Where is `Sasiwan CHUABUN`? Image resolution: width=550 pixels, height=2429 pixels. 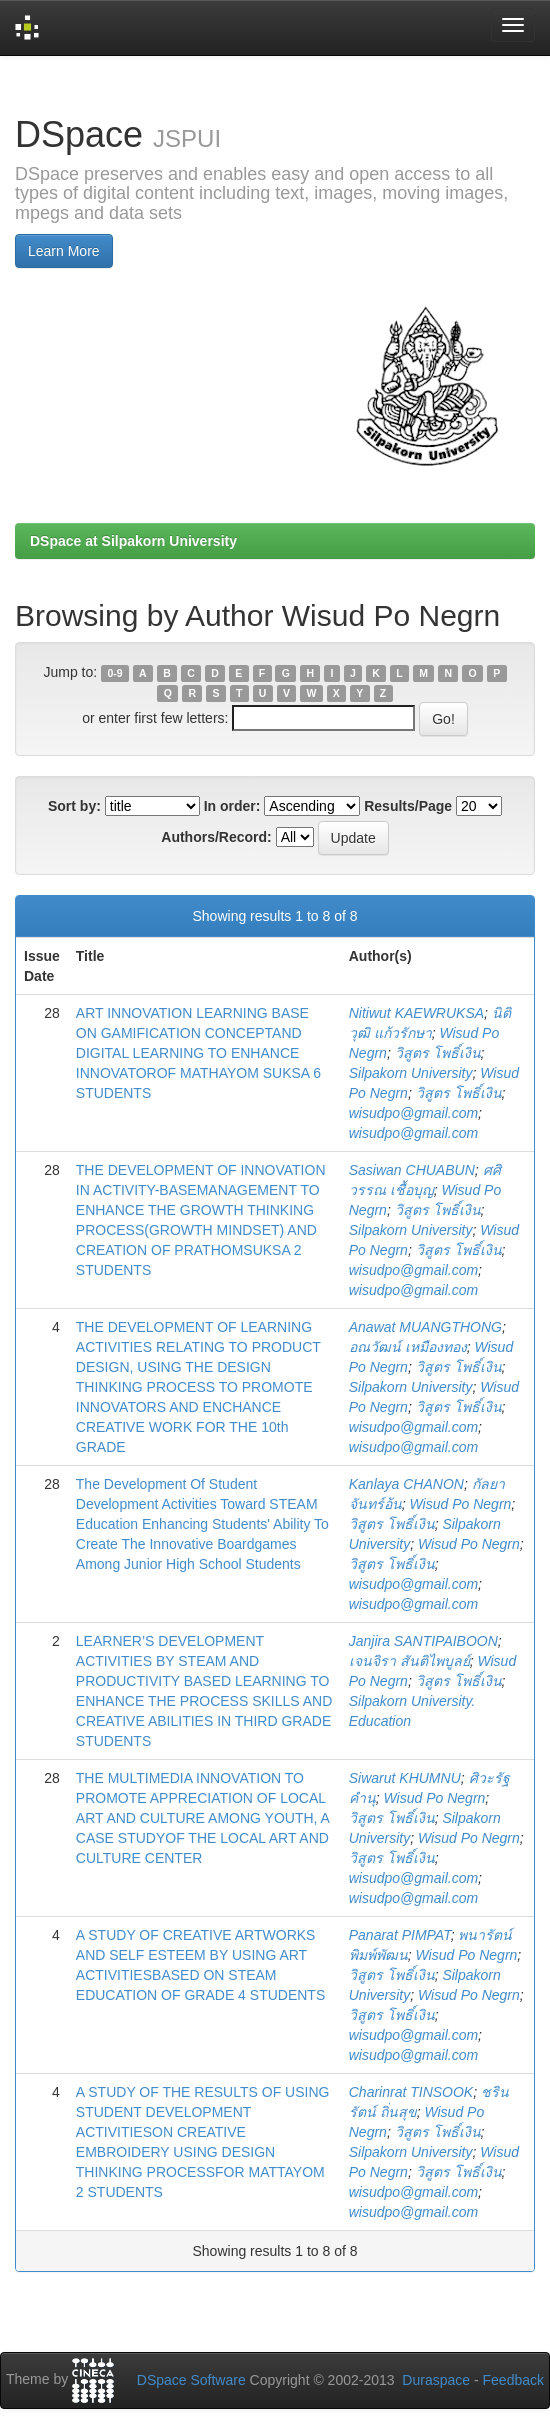 Sasiwan CHUABUN is located at coordinates (412, 1170).